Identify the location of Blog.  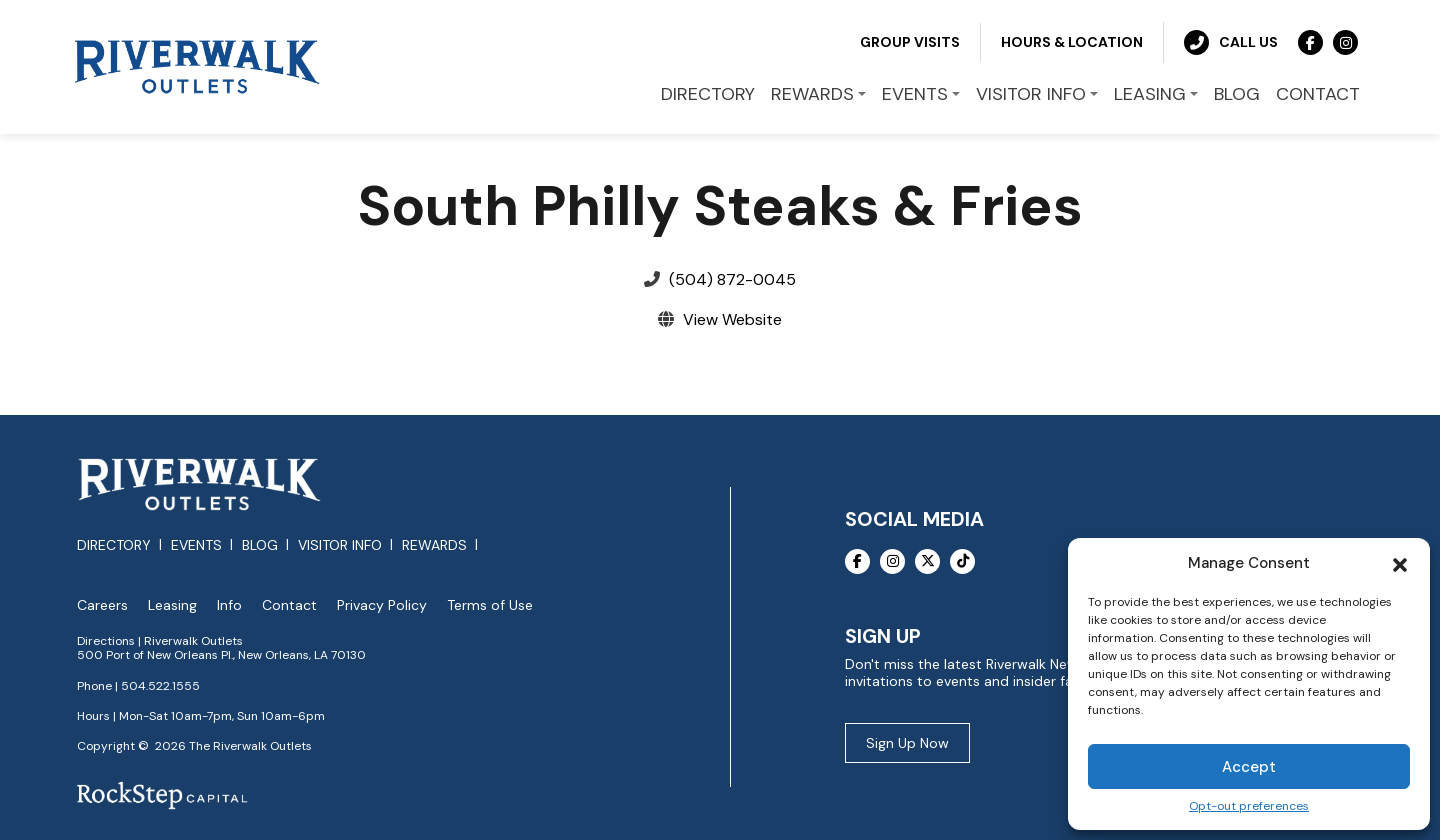
(260, 545).